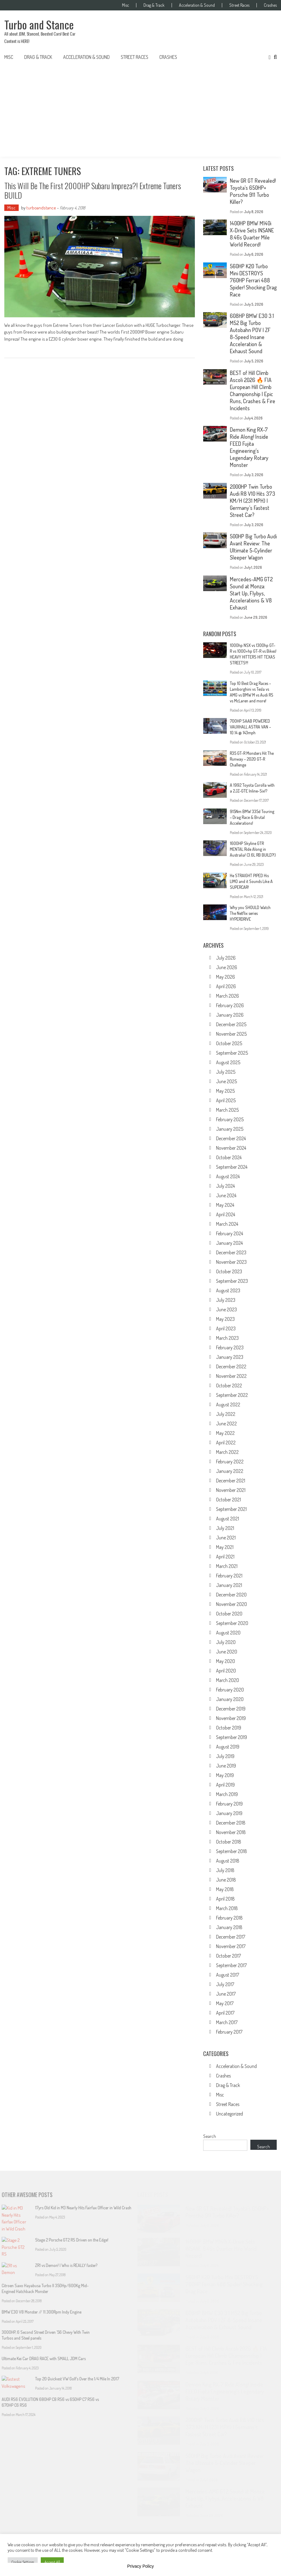 This screenshot has height=2576, width=281. What do you see at coordinates (229, 1471) in the screenshot?
I see `January 2022` at bounding box center [229, 1471].